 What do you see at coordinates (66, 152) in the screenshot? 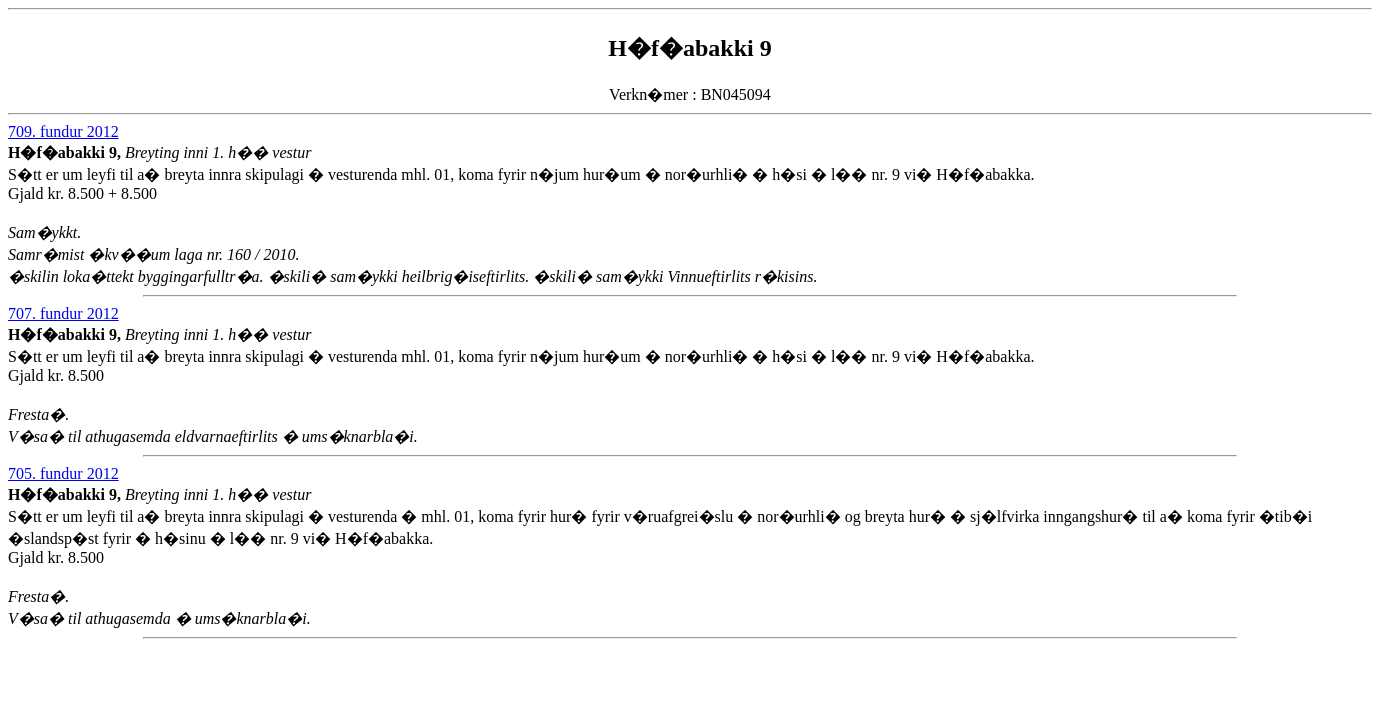
I see `H�f�abakki 9,` at bounding box center [66, 152].